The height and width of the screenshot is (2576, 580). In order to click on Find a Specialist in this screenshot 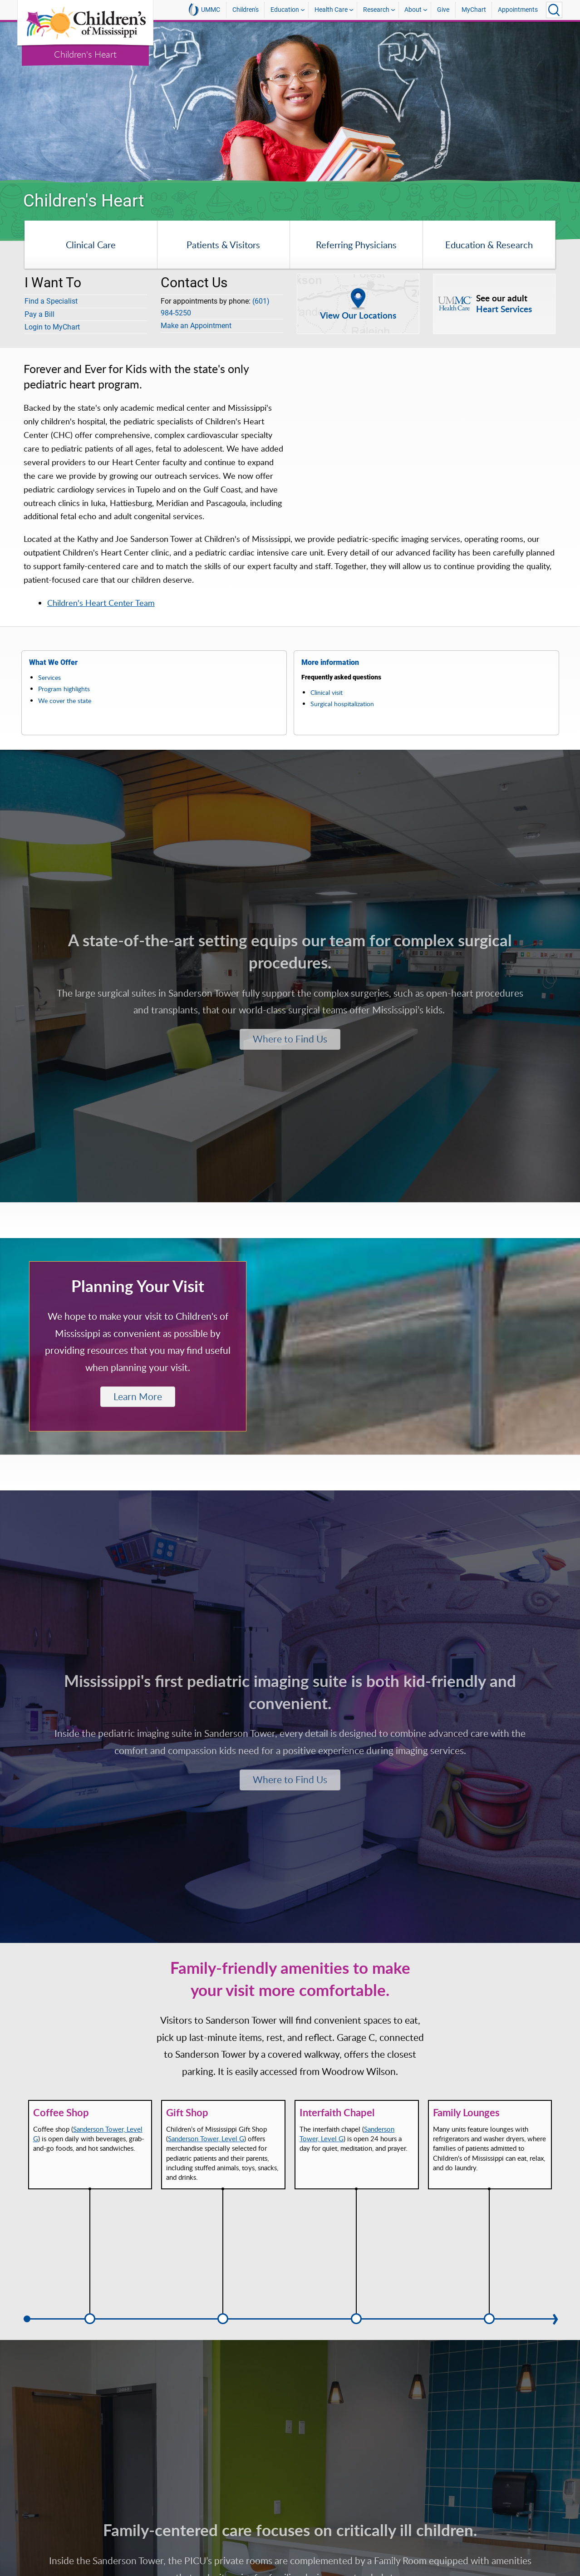, I will do `click(51, 301)`.